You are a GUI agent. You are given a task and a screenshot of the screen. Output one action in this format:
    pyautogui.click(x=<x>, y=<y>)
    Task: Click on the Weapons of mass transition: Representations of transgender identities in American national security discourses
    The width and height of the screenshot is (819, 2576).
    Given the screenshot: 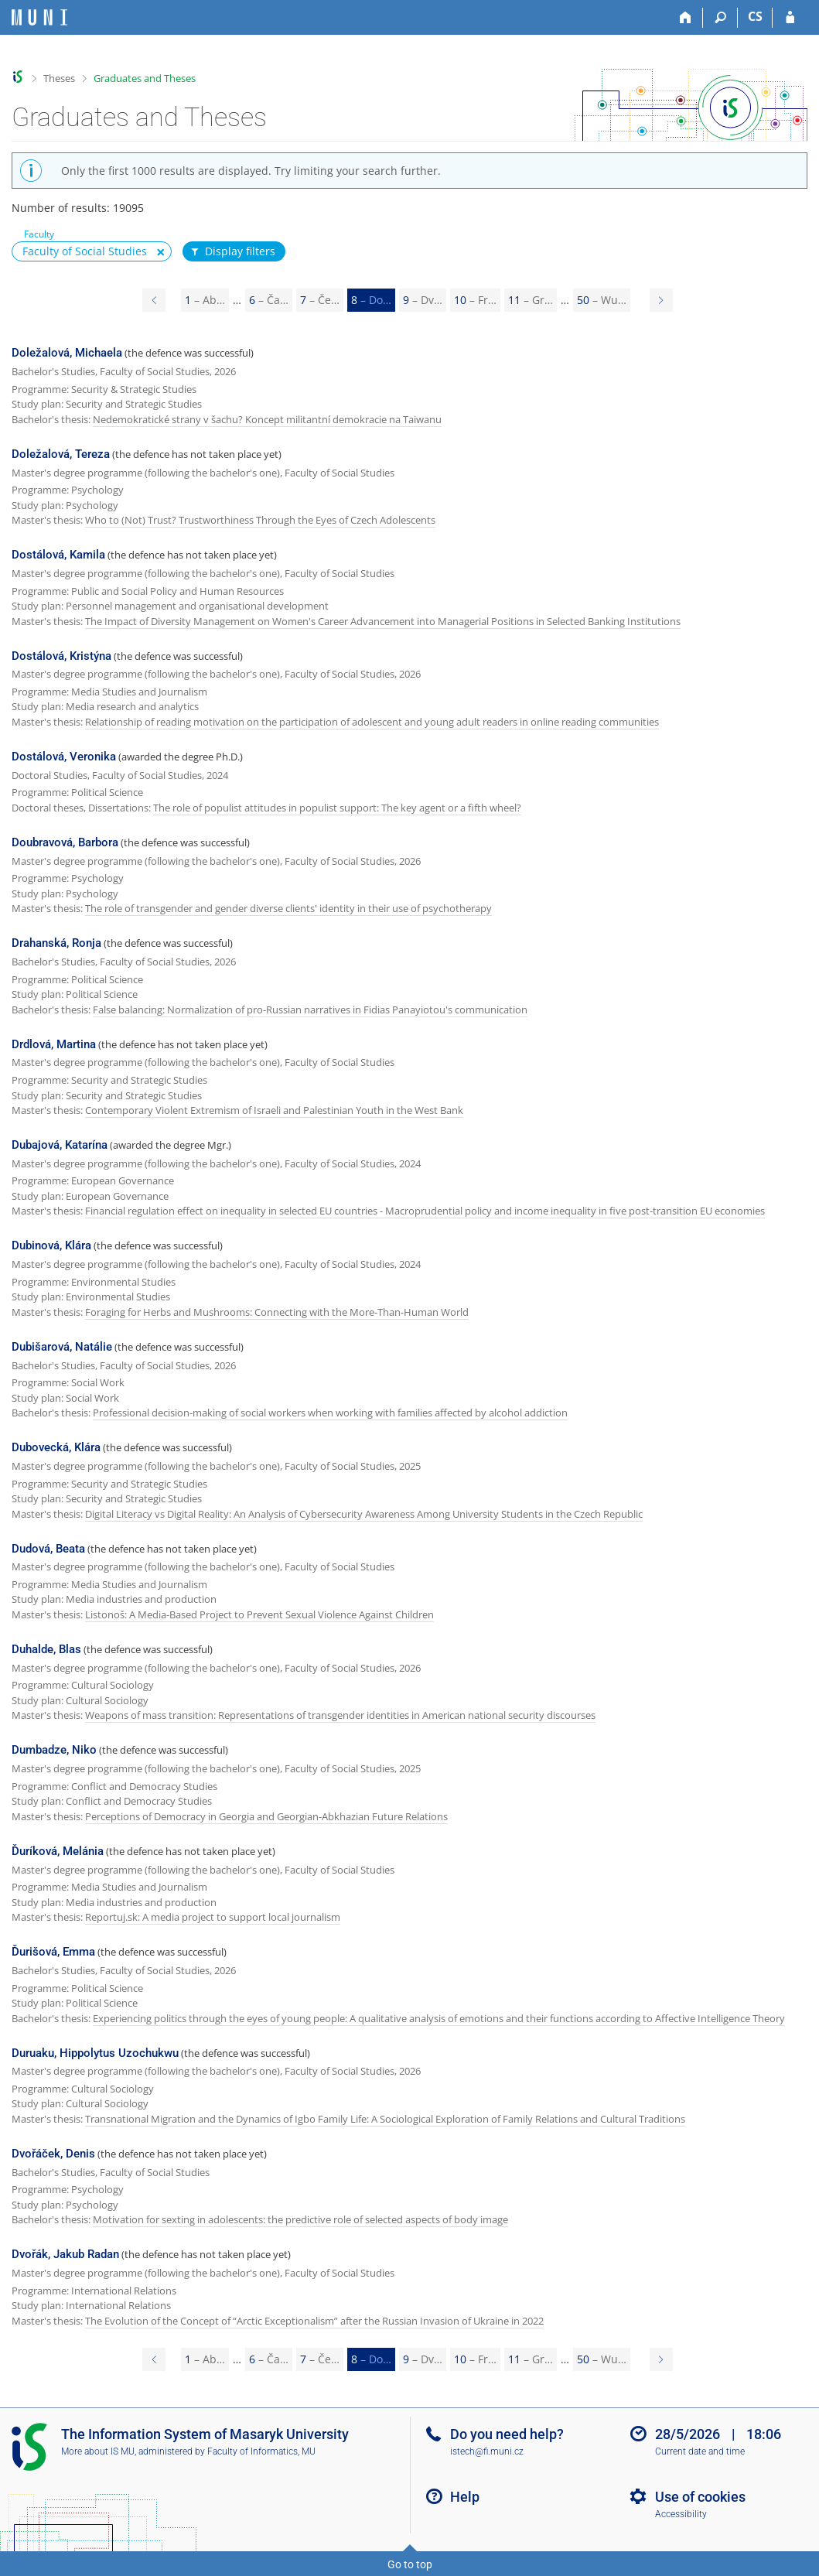 What is the action you would take?
    pyautogui.click(x=340, y=1715)
    